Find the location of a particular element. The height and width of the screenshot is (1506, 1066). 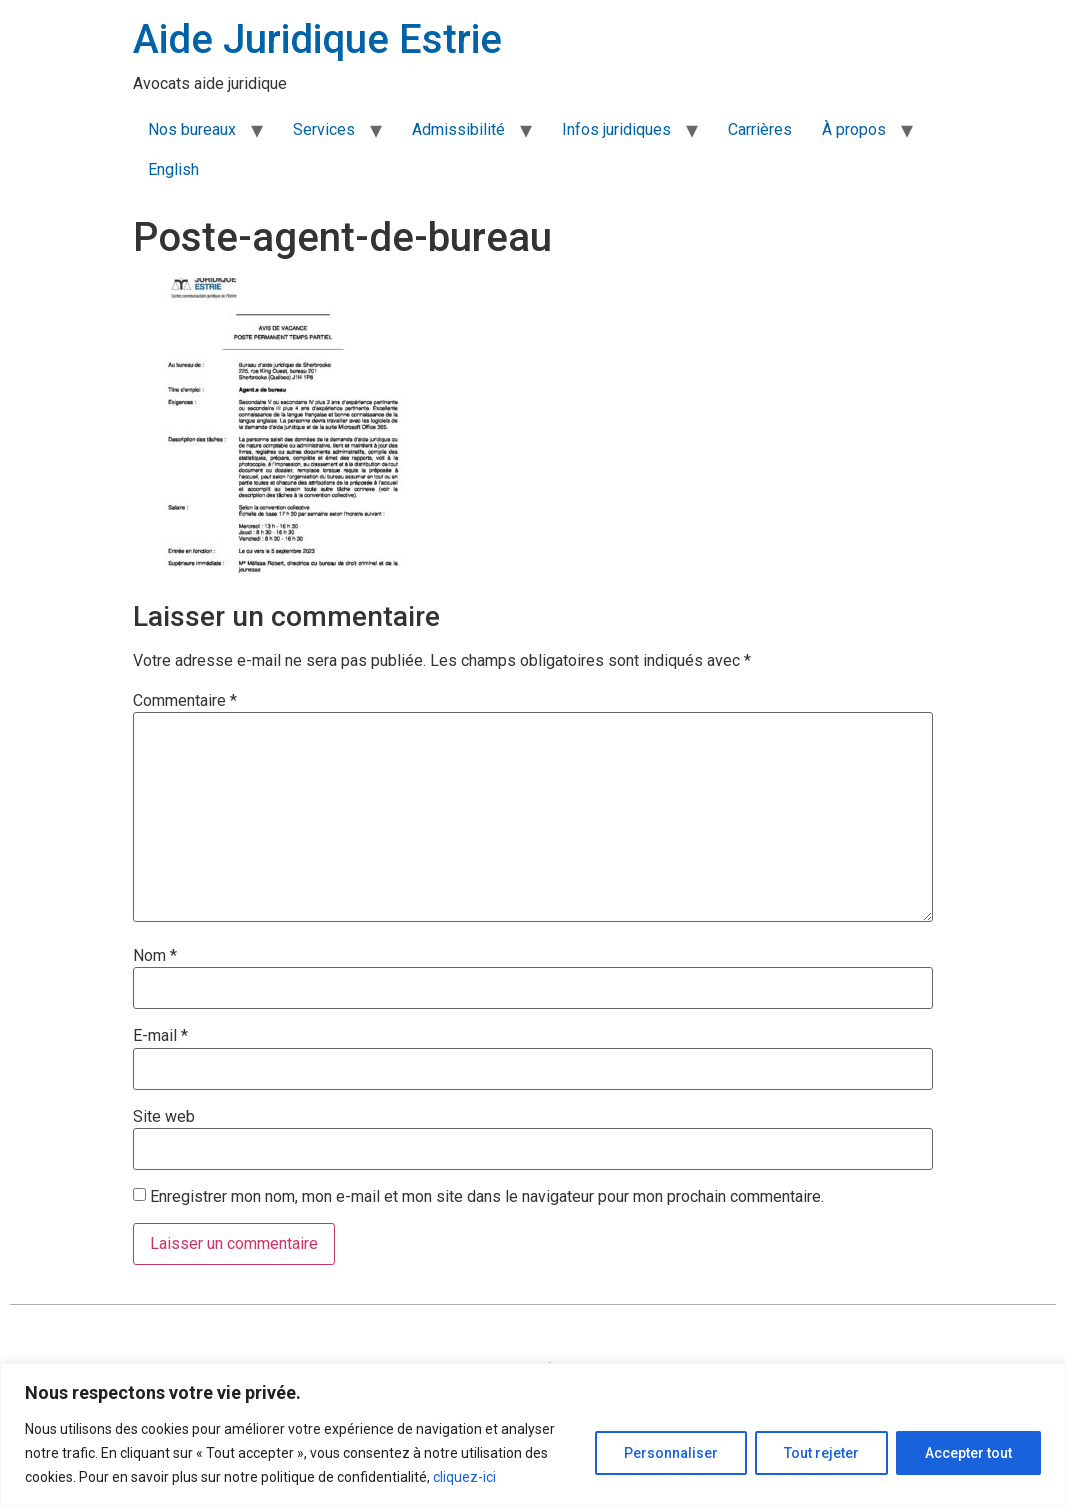

Admissibilité is located at coordinates (458, 129).